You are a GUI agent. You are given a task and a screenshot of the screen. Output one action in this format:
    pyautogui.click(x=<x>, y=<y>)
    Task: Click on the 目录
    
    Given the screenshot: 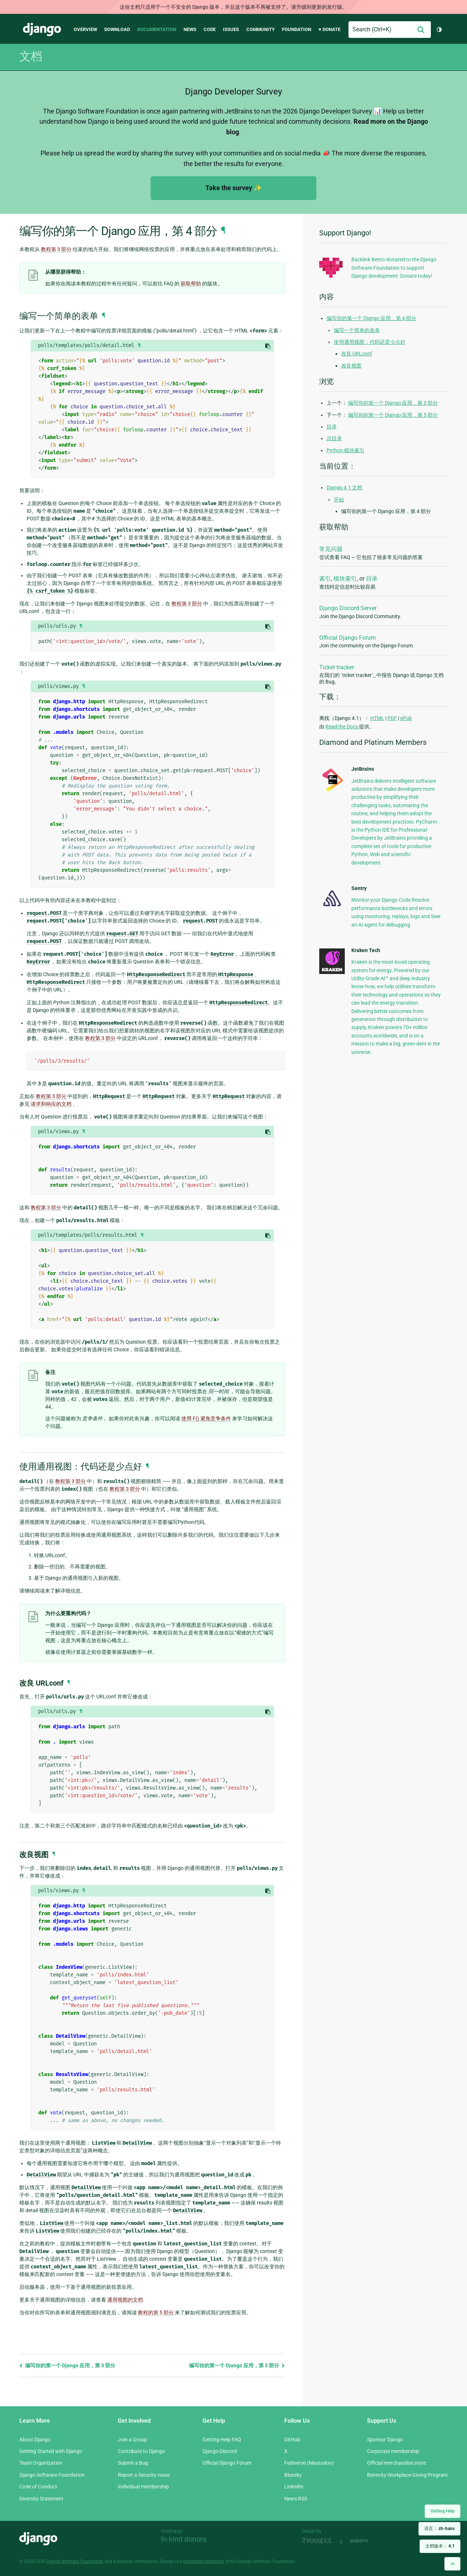 What is the action you would take?
    pyautogui.click(x=332, y=427)
    